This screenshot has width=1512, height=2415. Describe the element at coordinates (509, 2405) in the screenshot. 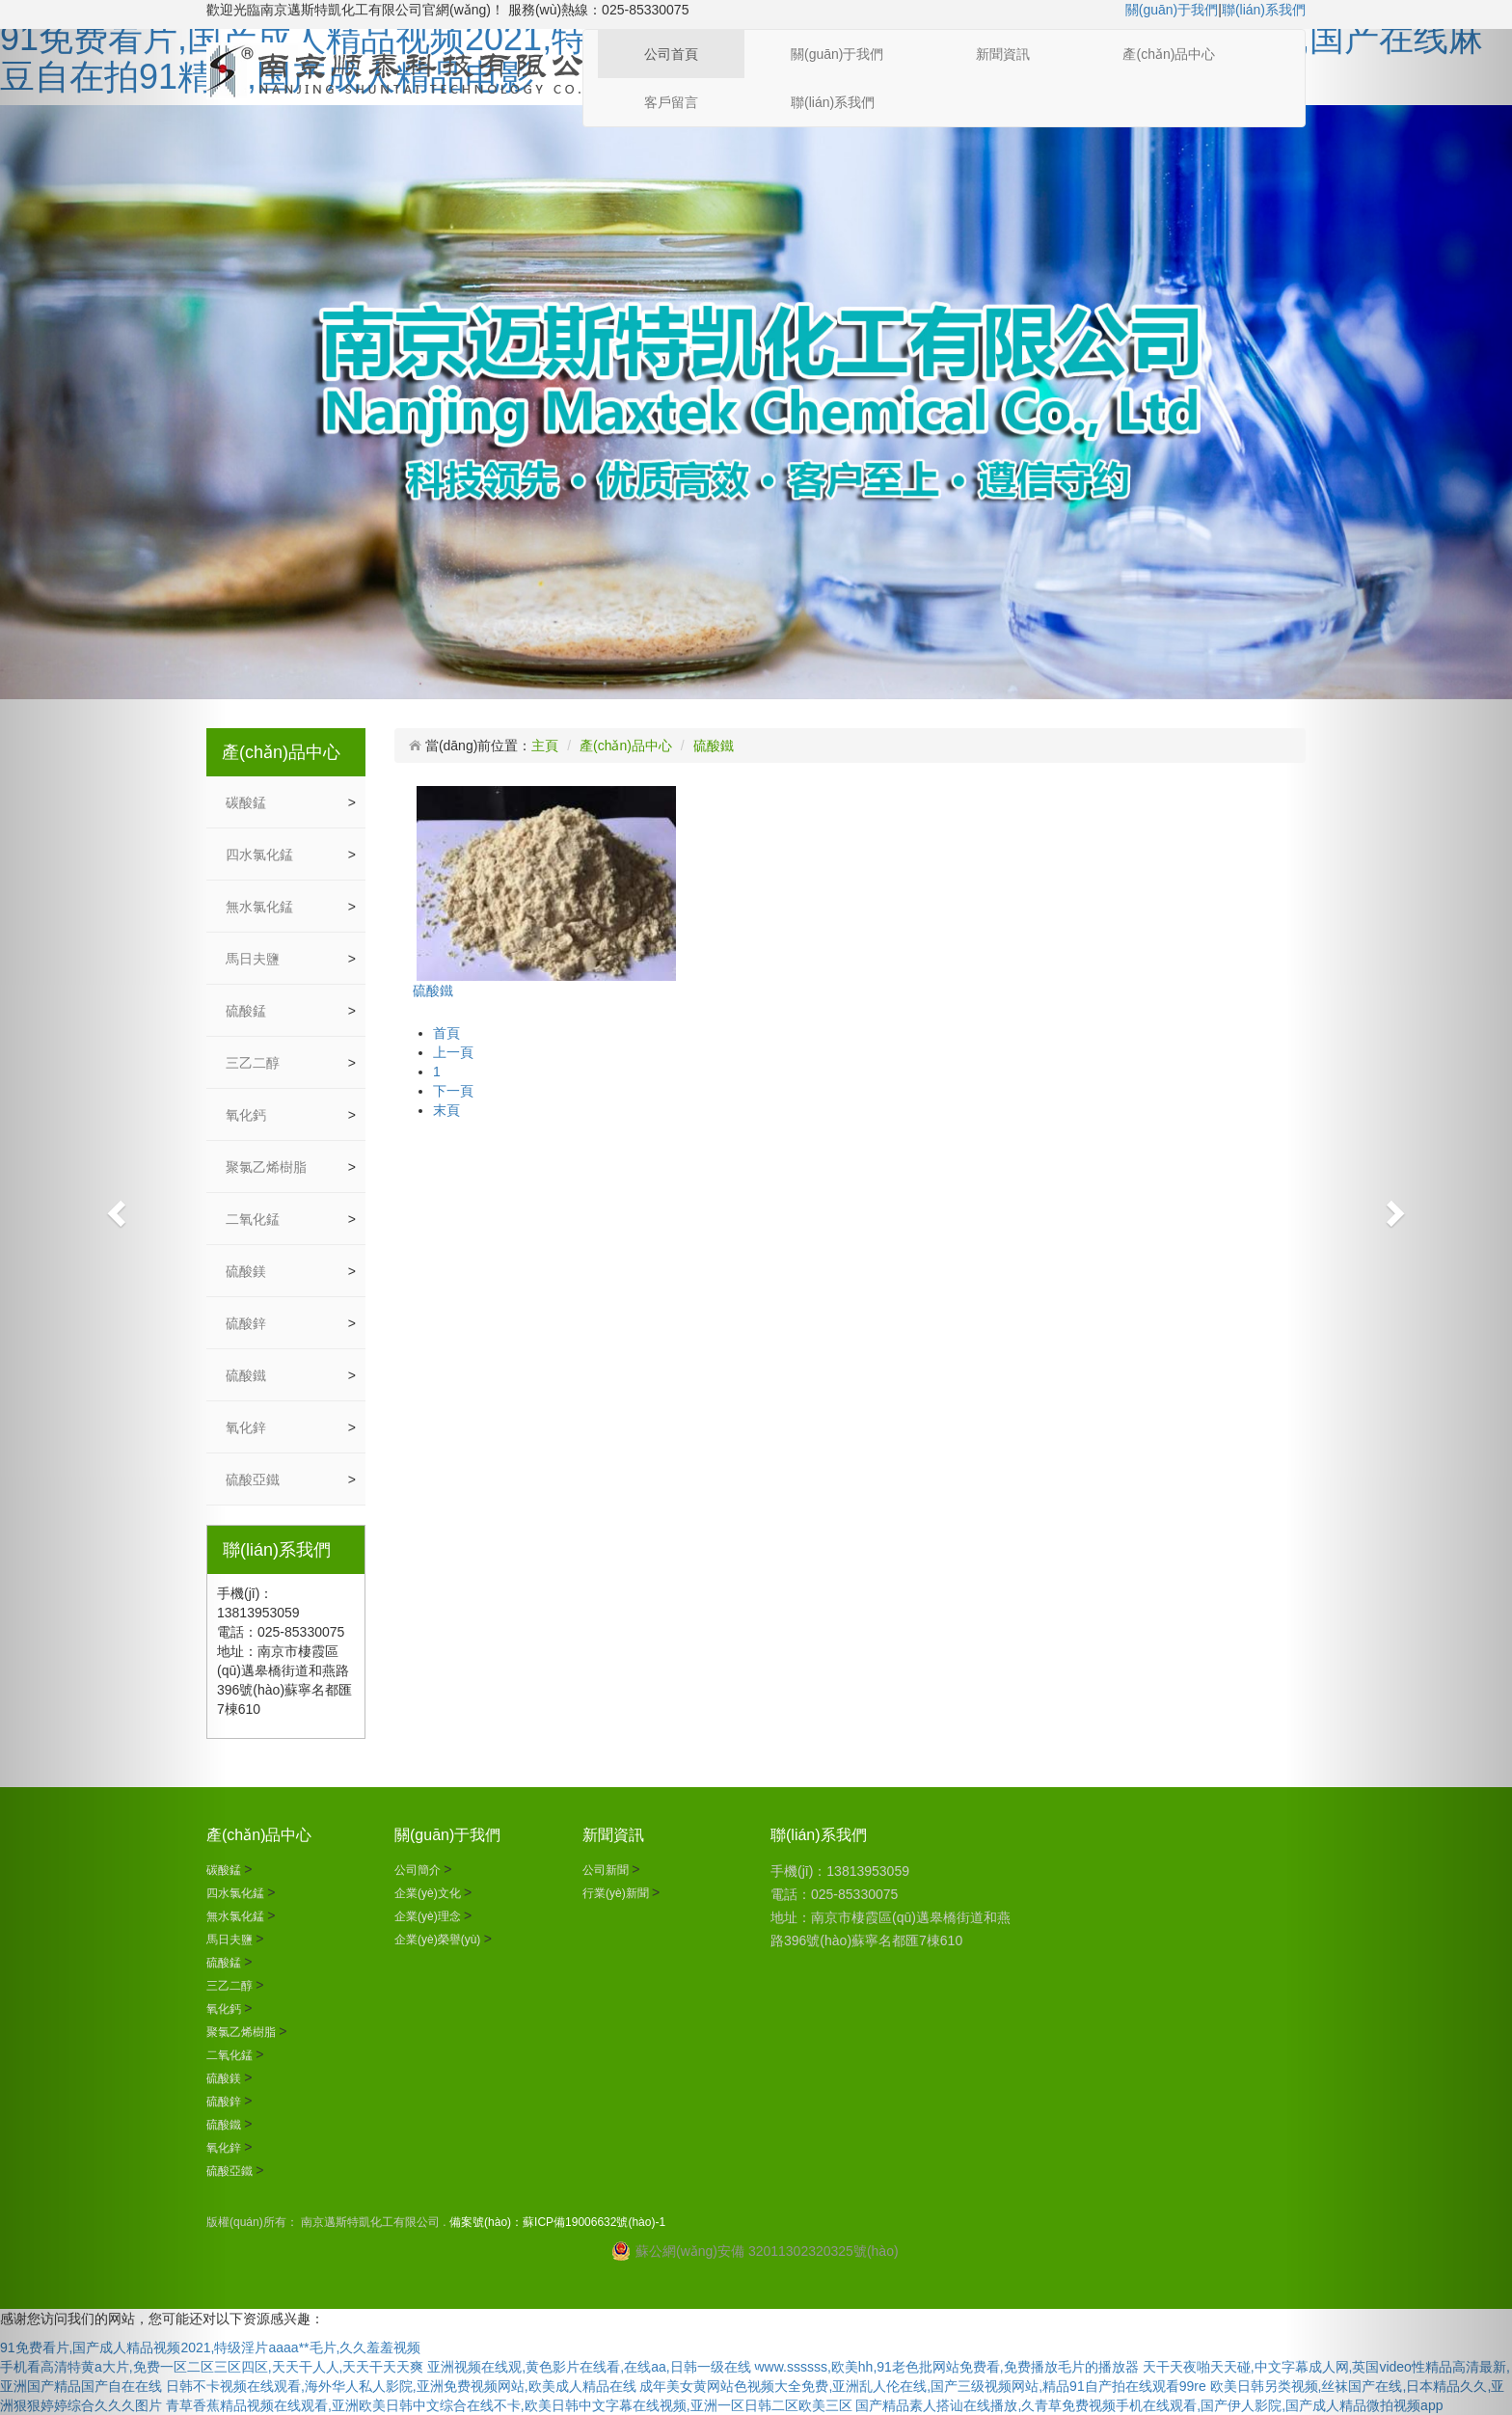

I see `青草香蕉精品视频在线观看,亚洲欧美日韩中文综合在线不卡,欧美日韩中文字幕在线视频,亚洲一区日韩二区欧美三区` at that location.